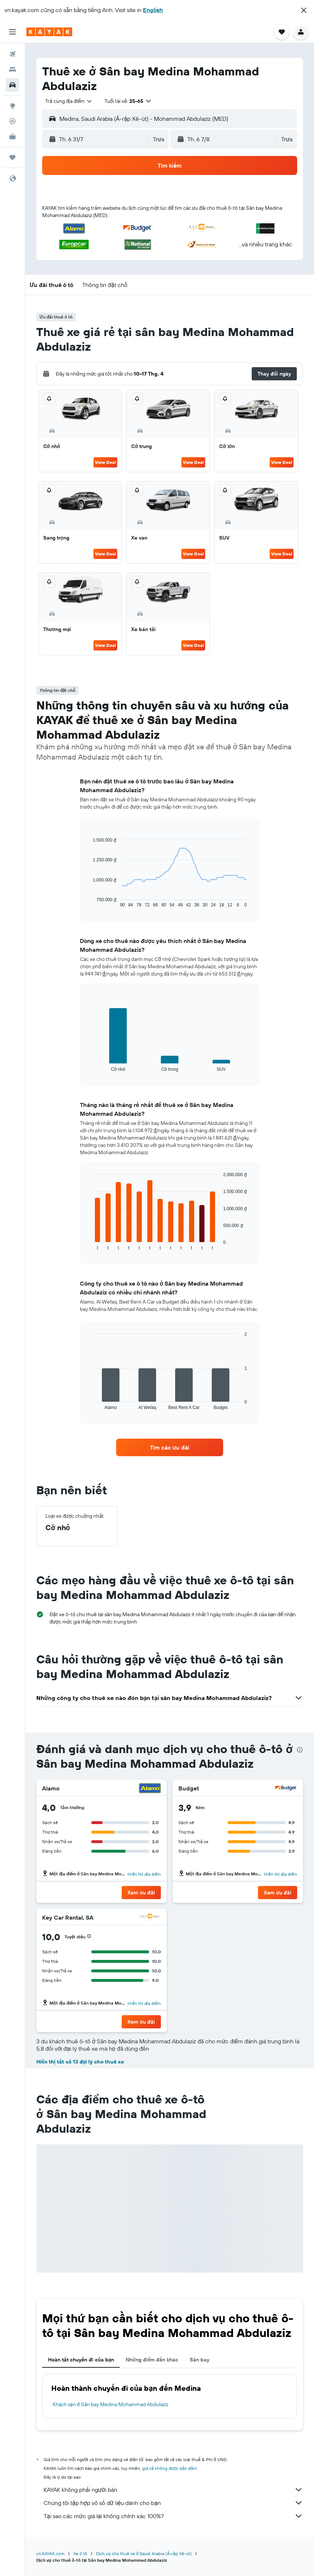  Describe the element at coordinates (12, 85) in the screenshot. I see `[Tìm kiếm xe ô tô]` at that location.